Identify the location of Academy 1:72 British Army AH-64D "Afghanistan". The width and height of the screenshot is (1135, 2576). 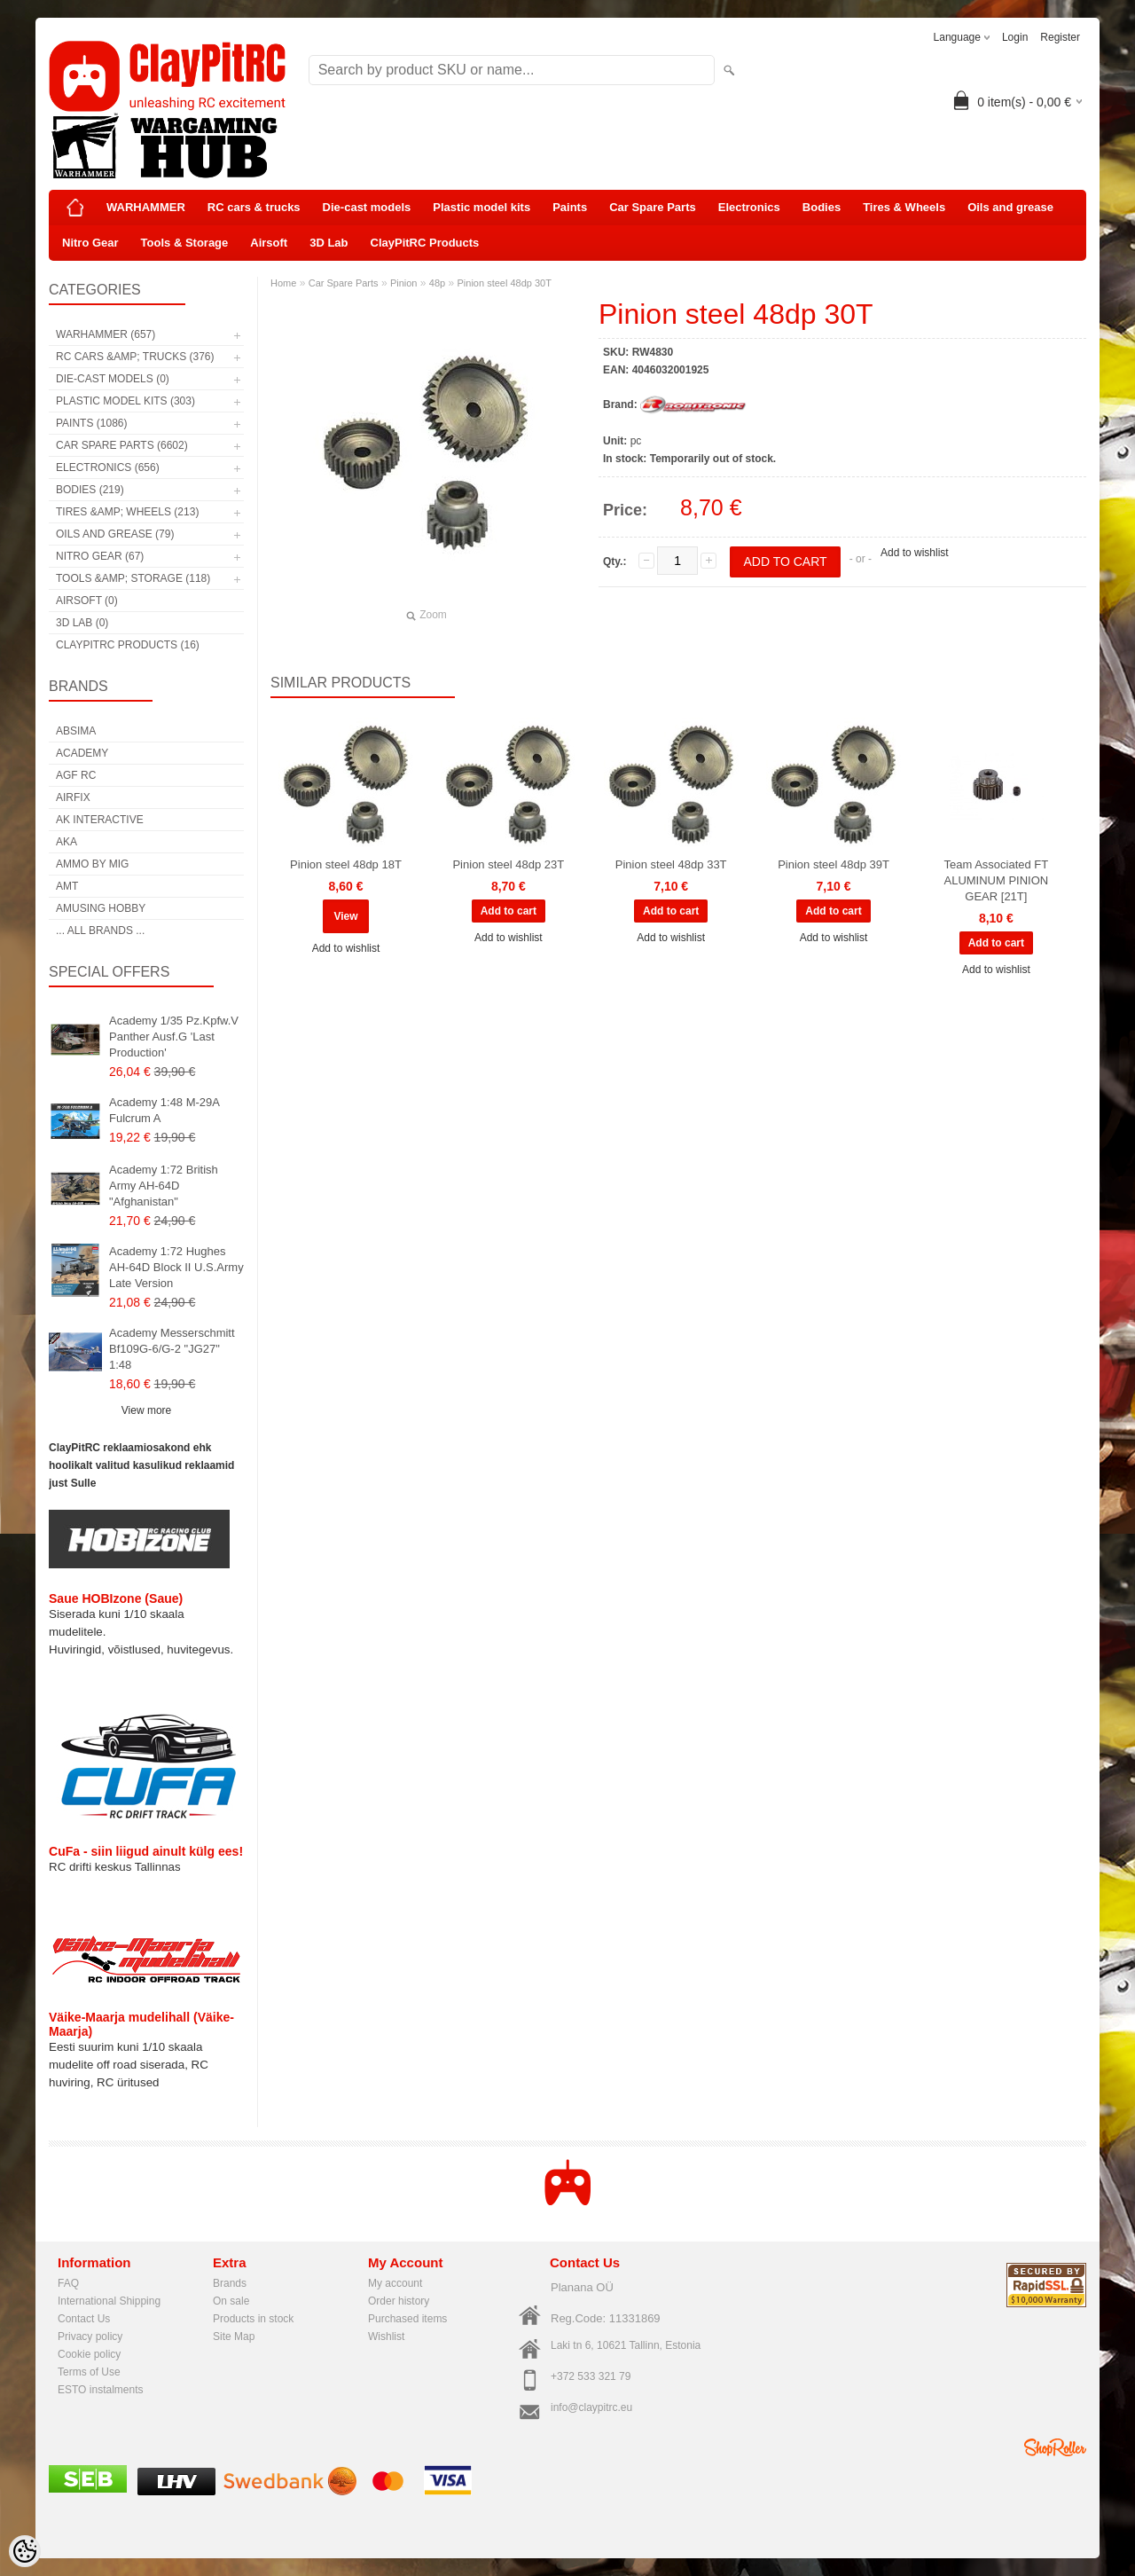
(163, 1185).